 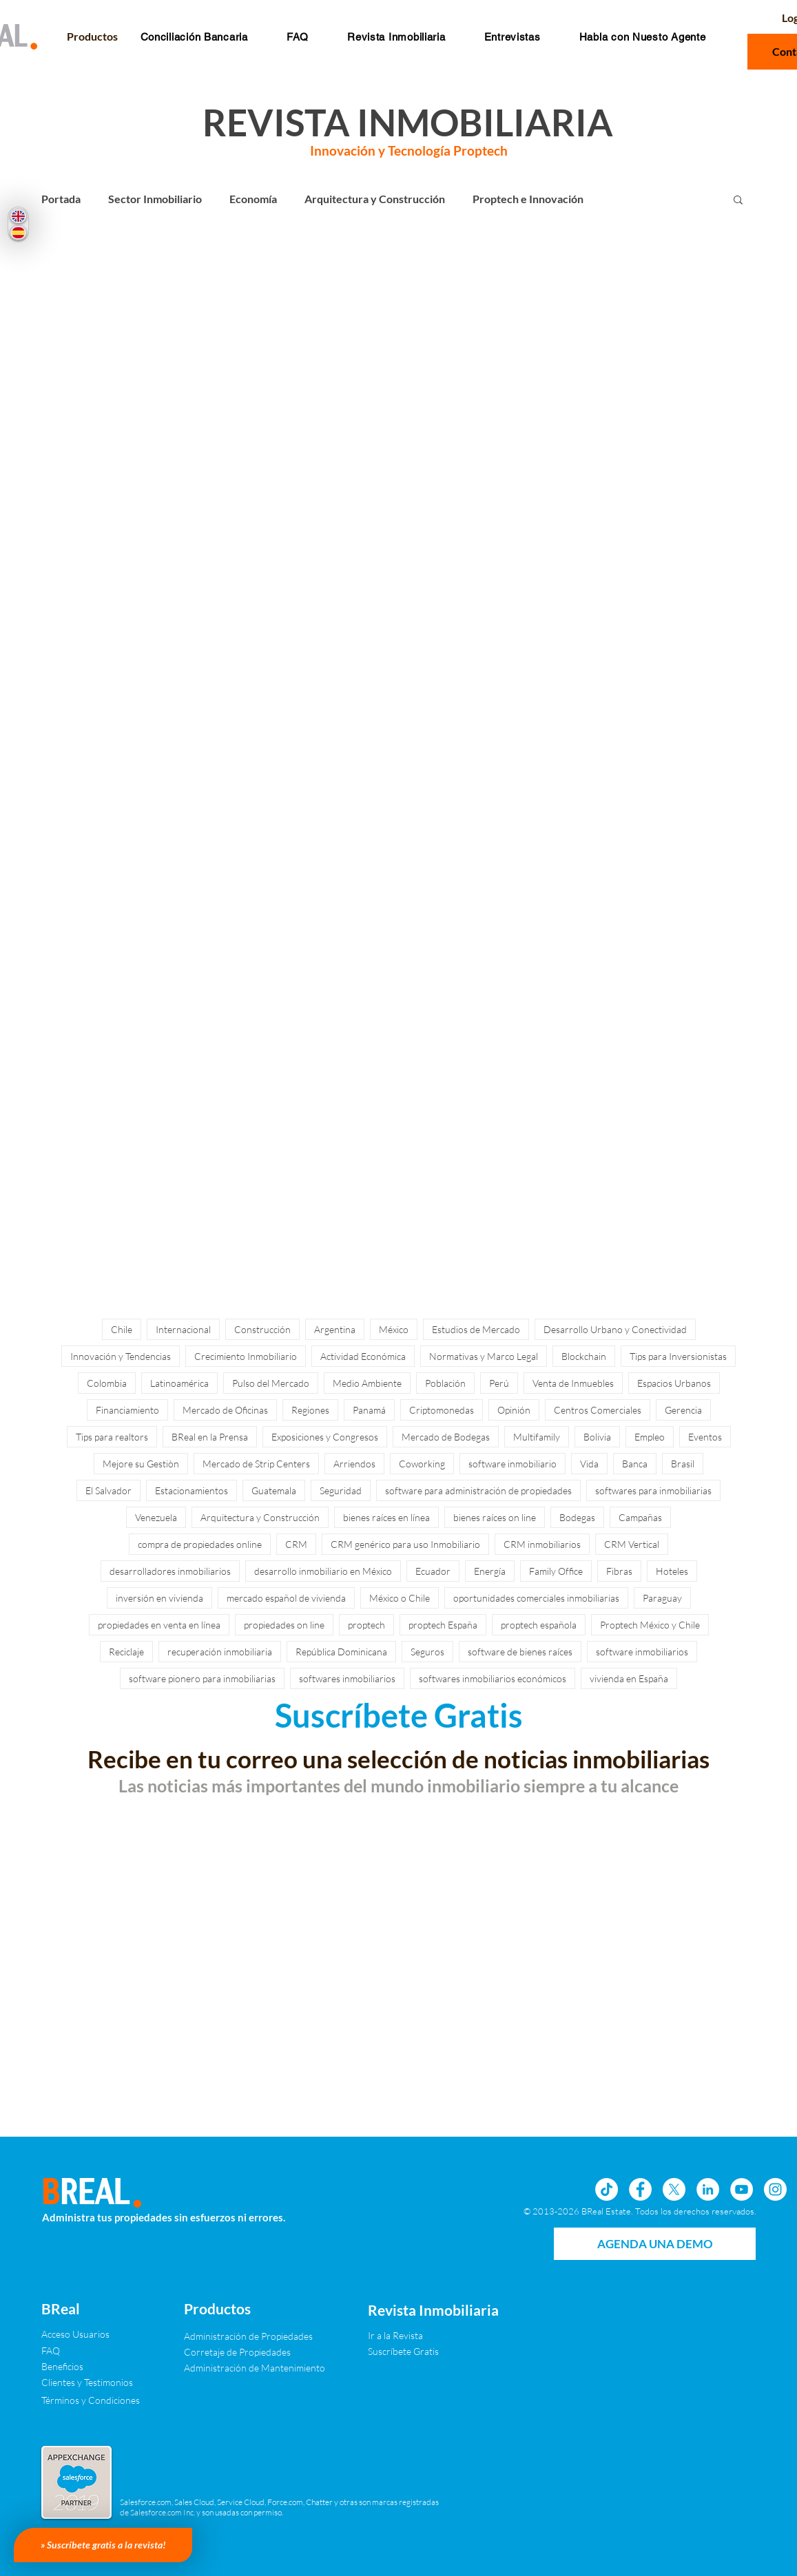 What do you see at coordinates (103, 2545) in the screenshot?
I see `[» Suscríbete gratis a la revista!]` at bounding box center [103, 2545].